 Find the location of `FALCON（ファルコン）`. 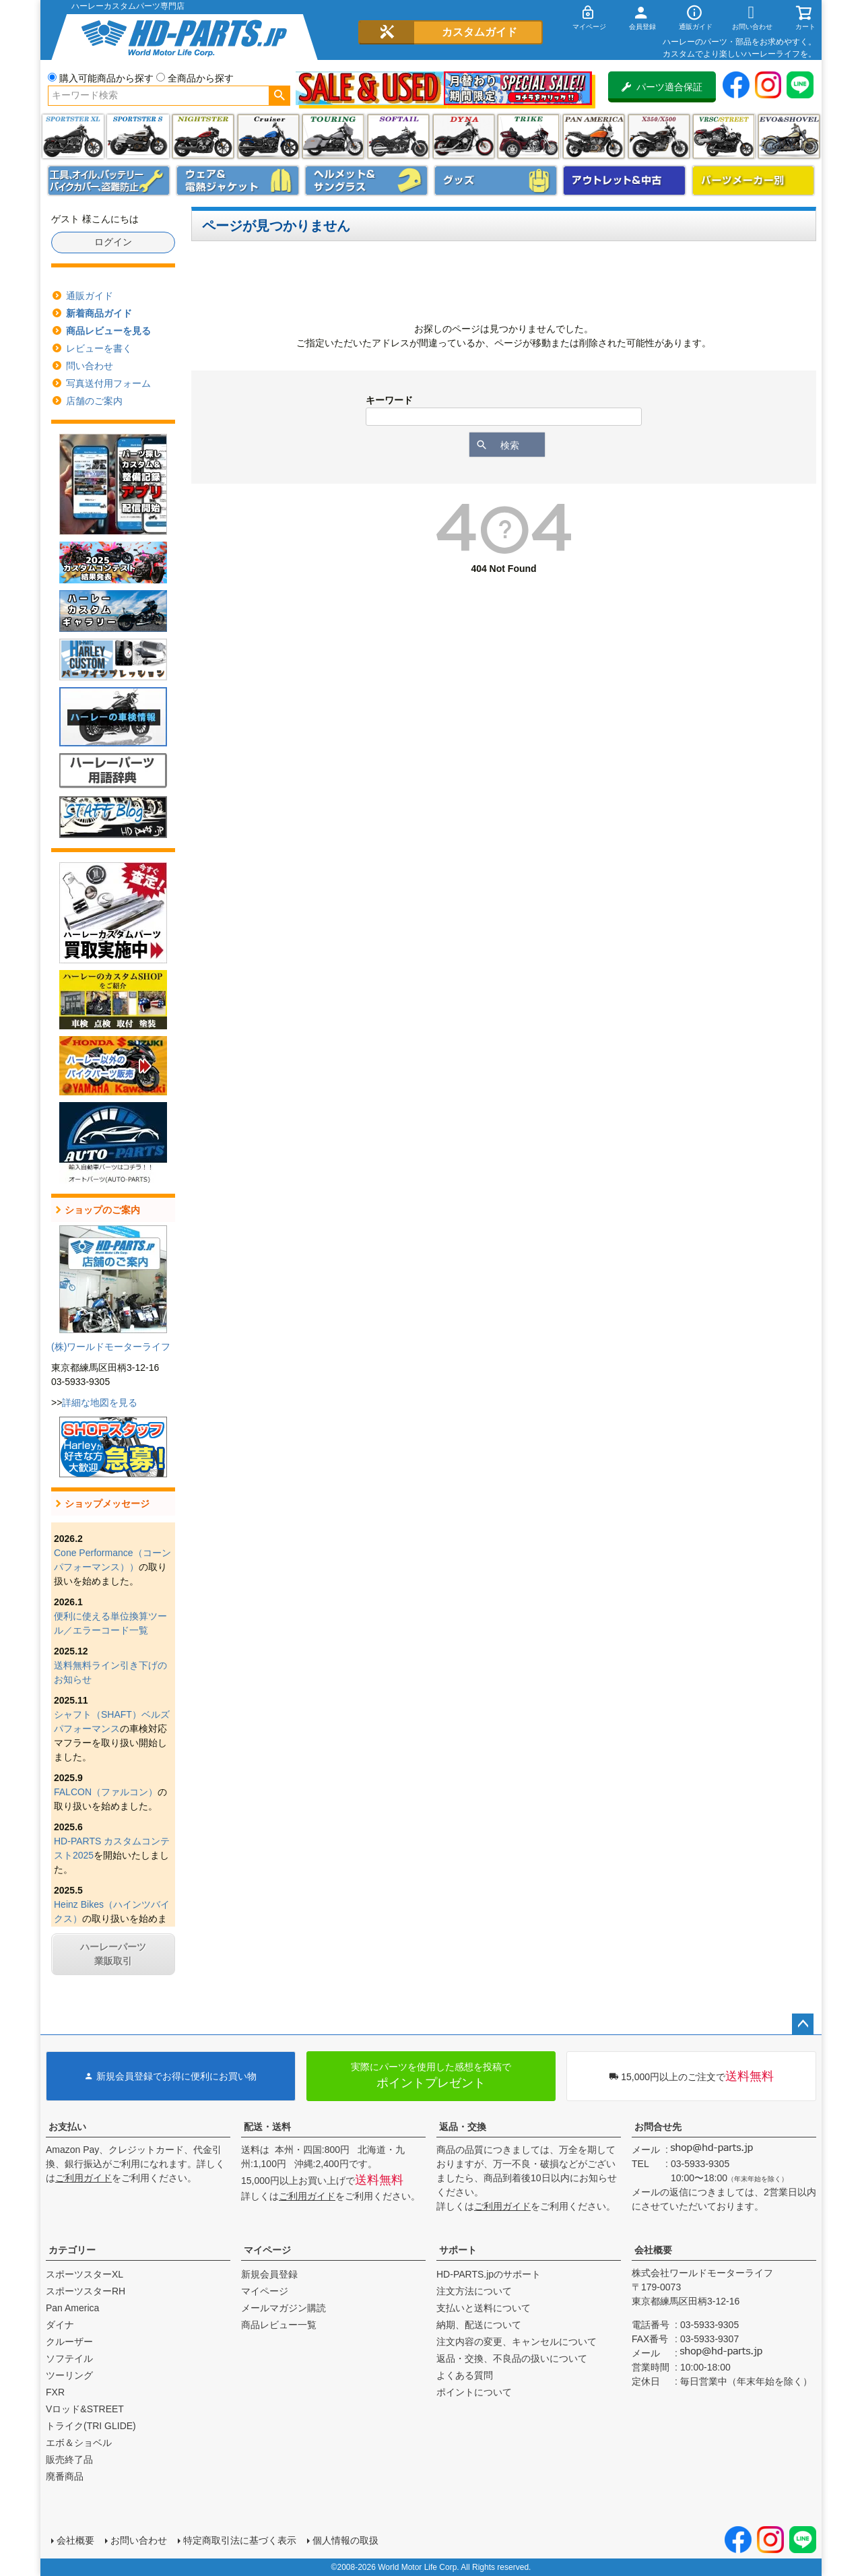

FALCON（ファルコン） is located at coordinates (106, 1791).